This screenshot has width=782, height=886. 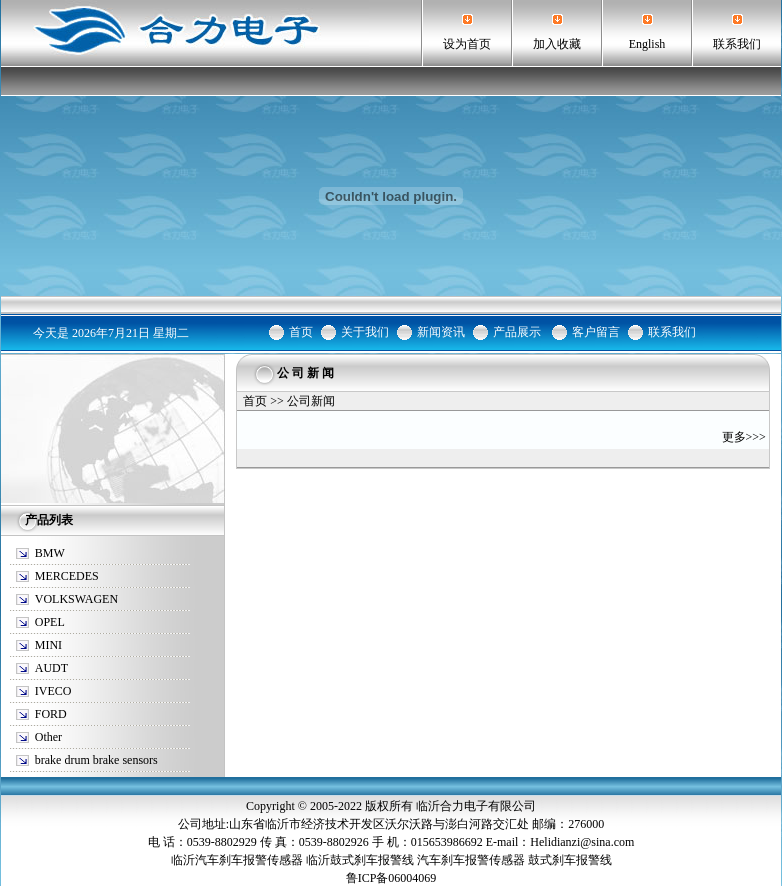 I want to click on brake drum brake sensors, so click(x=96, y=760).